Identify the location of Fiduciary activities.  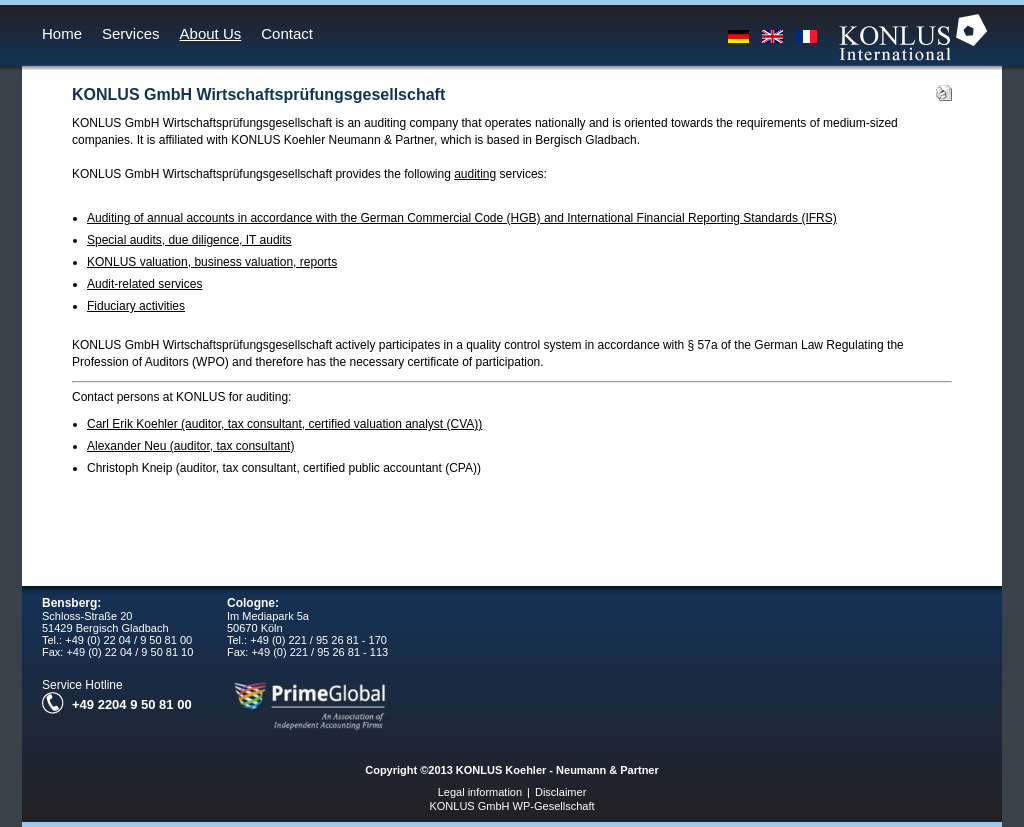
(136, 306).